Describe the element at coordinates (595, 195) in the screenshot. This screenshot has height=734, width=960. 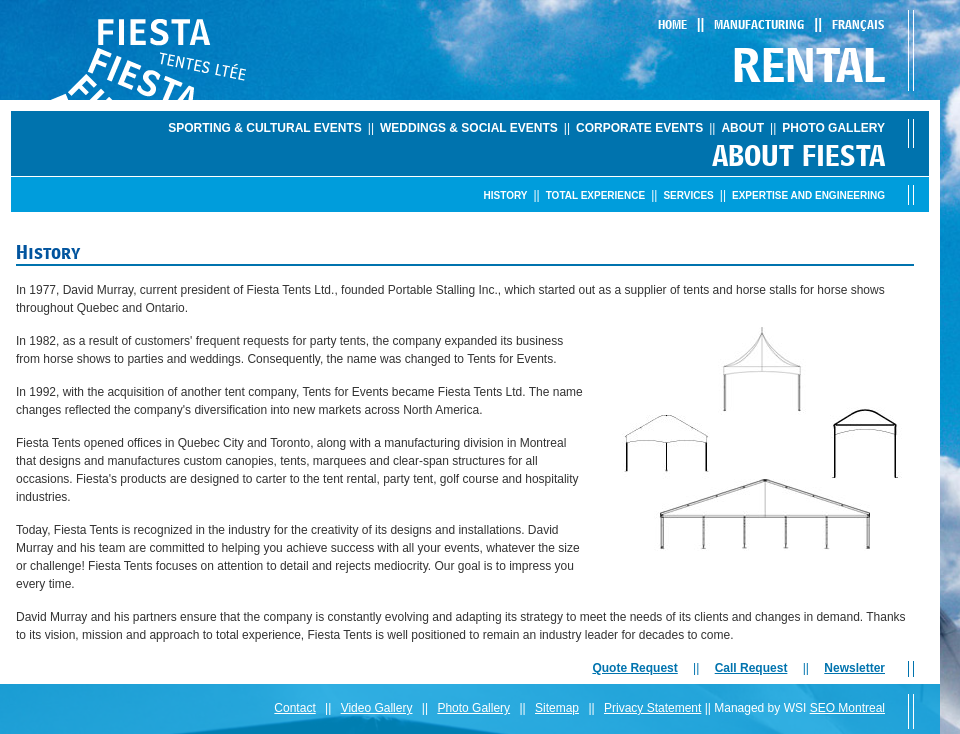
I see `Total Experience` at that location.